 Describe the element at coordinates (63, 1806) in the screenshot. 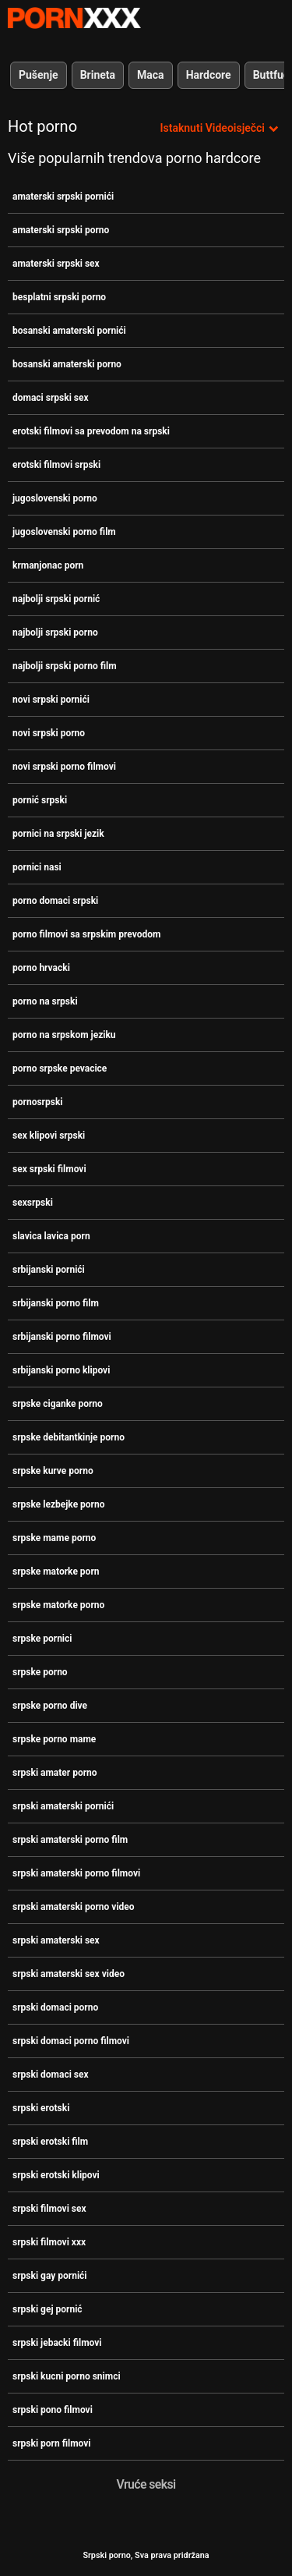

I see `srpski amaterski pornići` at that location.